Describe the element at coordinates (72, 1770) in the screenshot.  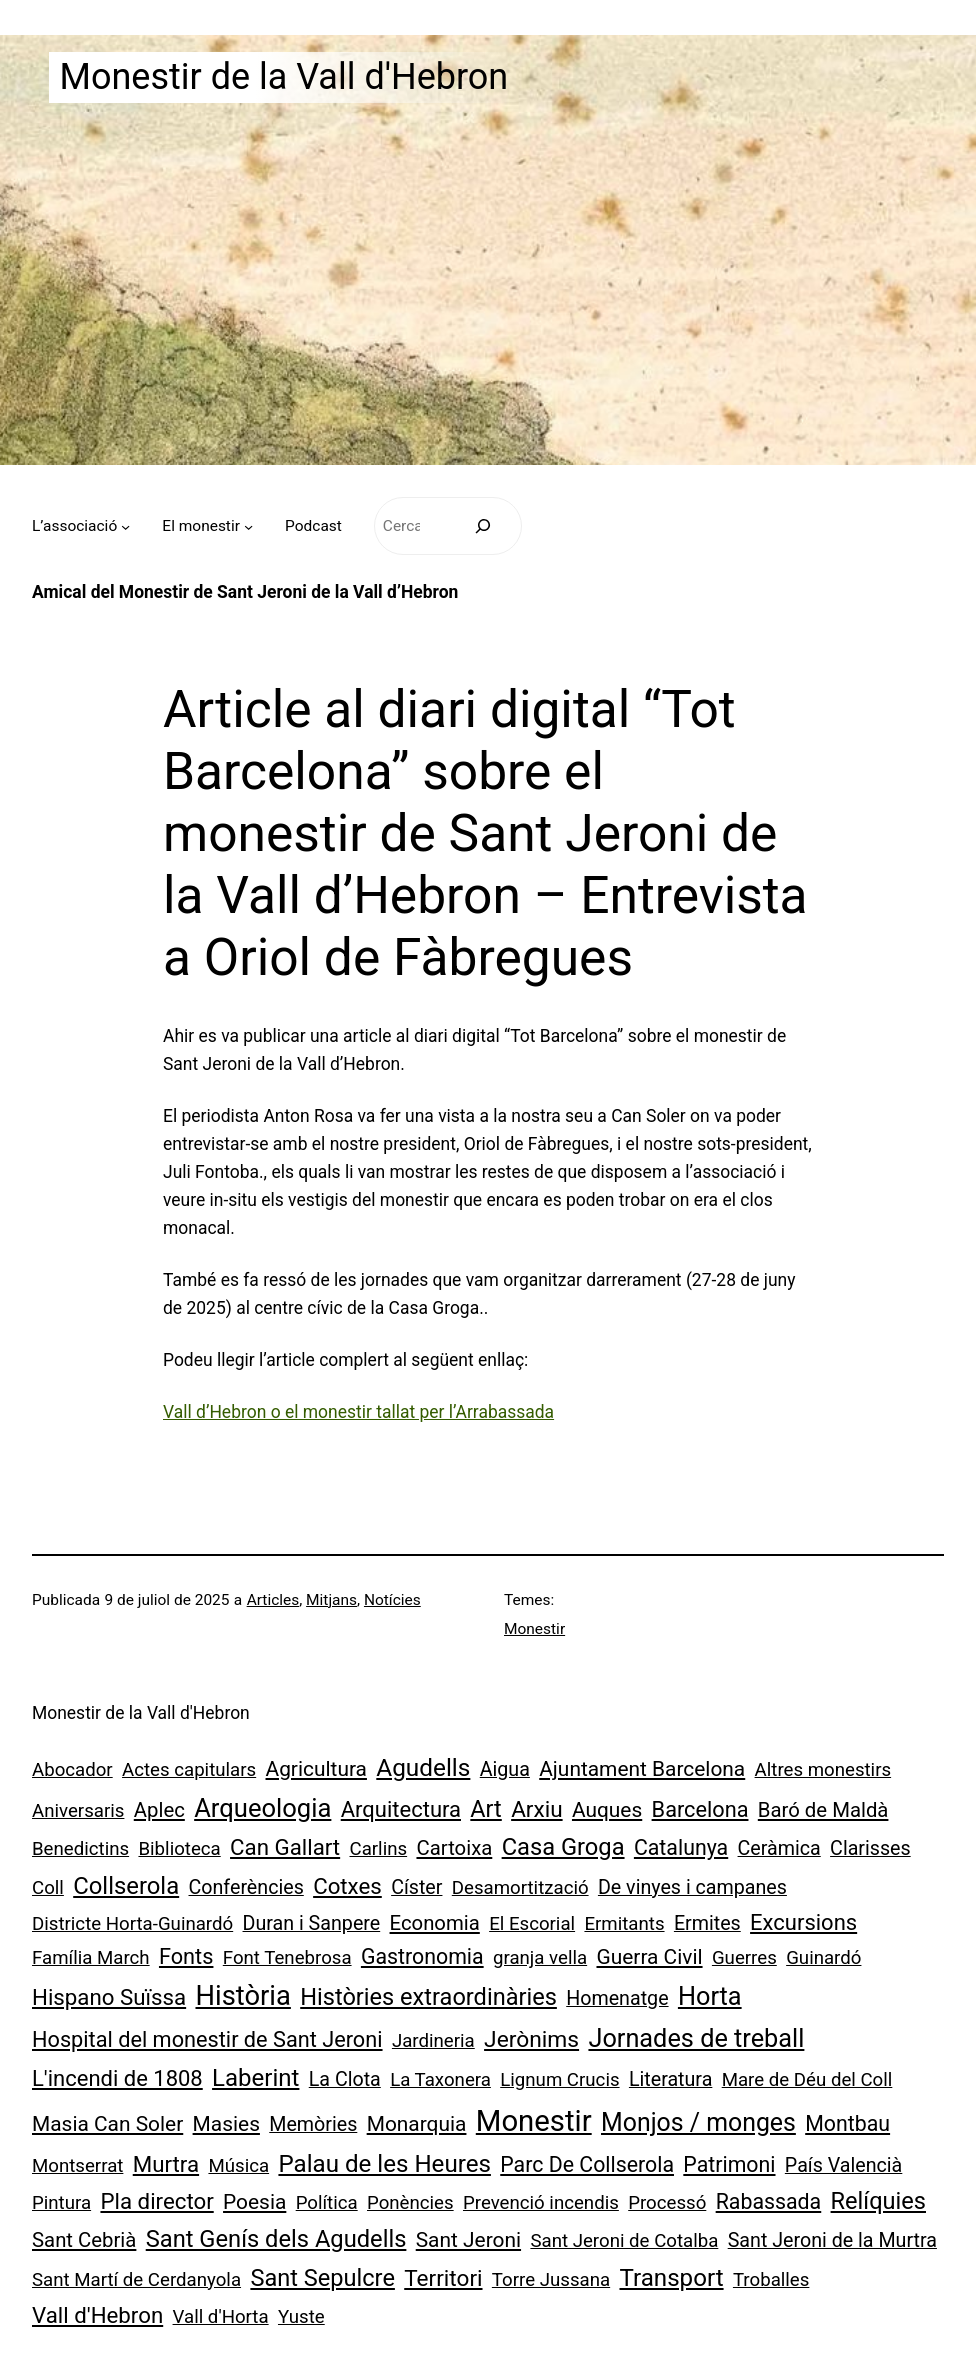
I see `Abocador [Abocador (1 element)]` at that location.